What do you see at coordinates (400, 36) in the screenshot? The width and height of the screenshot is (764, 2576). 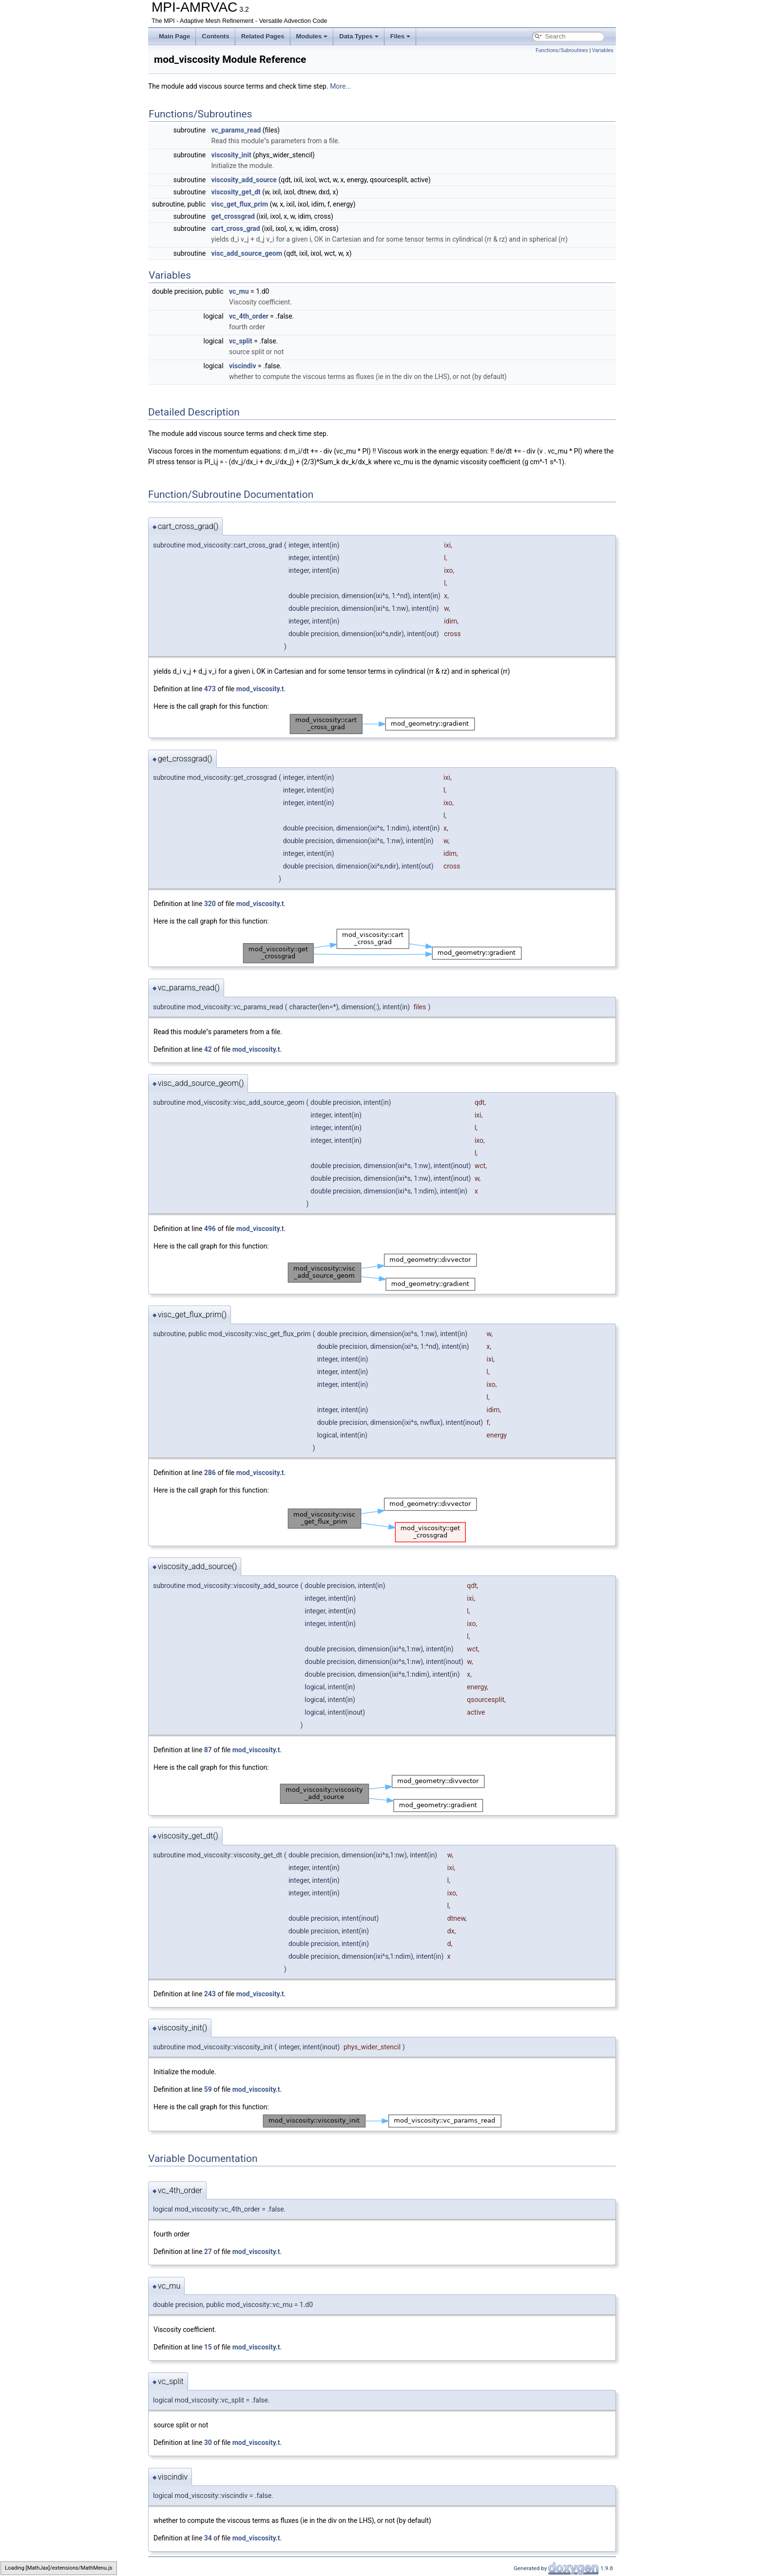 I see `Files` at bounding box center [400, 36].